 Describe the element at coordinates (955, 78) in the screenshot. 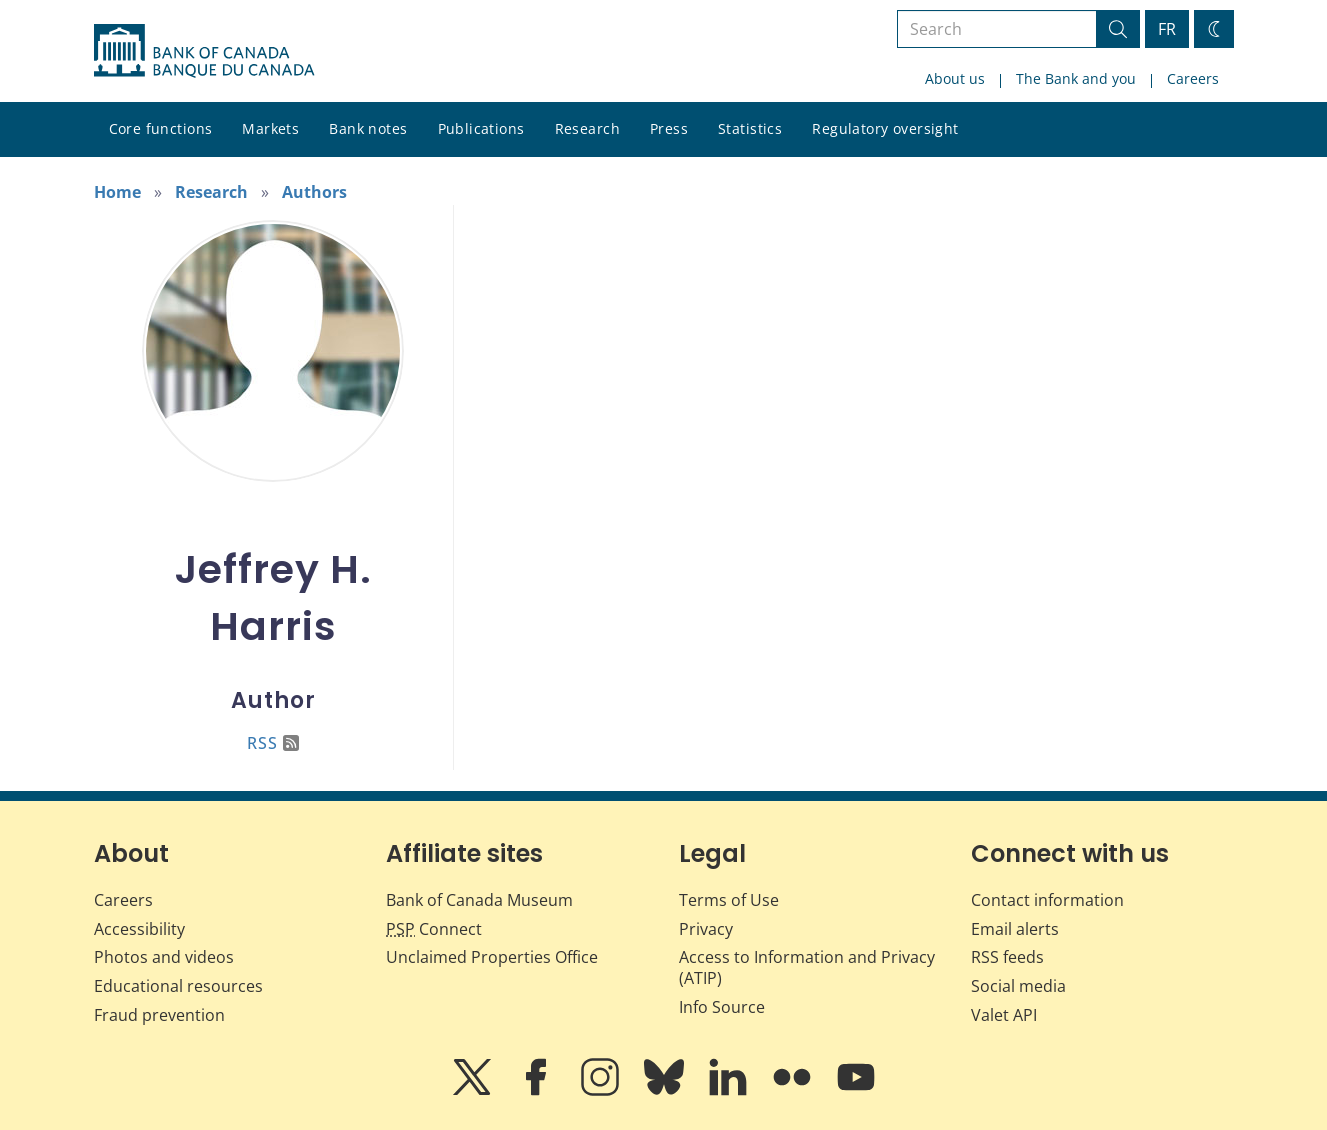

I see `About us` at that location.